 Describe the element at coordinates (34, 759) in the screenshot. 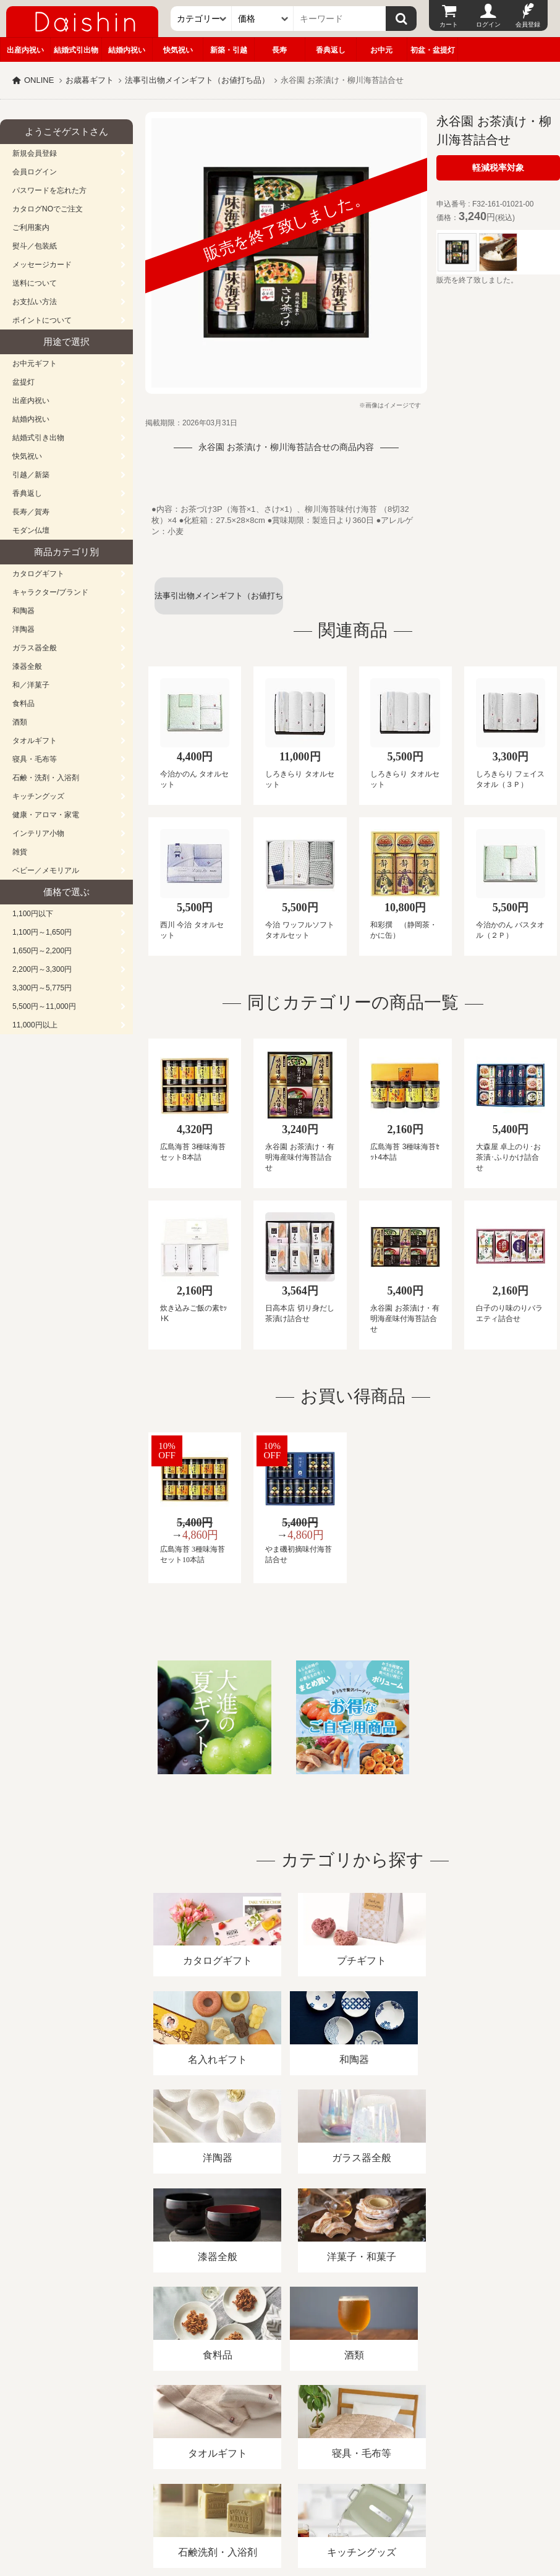

I see `寝具・毛布等` at that location.